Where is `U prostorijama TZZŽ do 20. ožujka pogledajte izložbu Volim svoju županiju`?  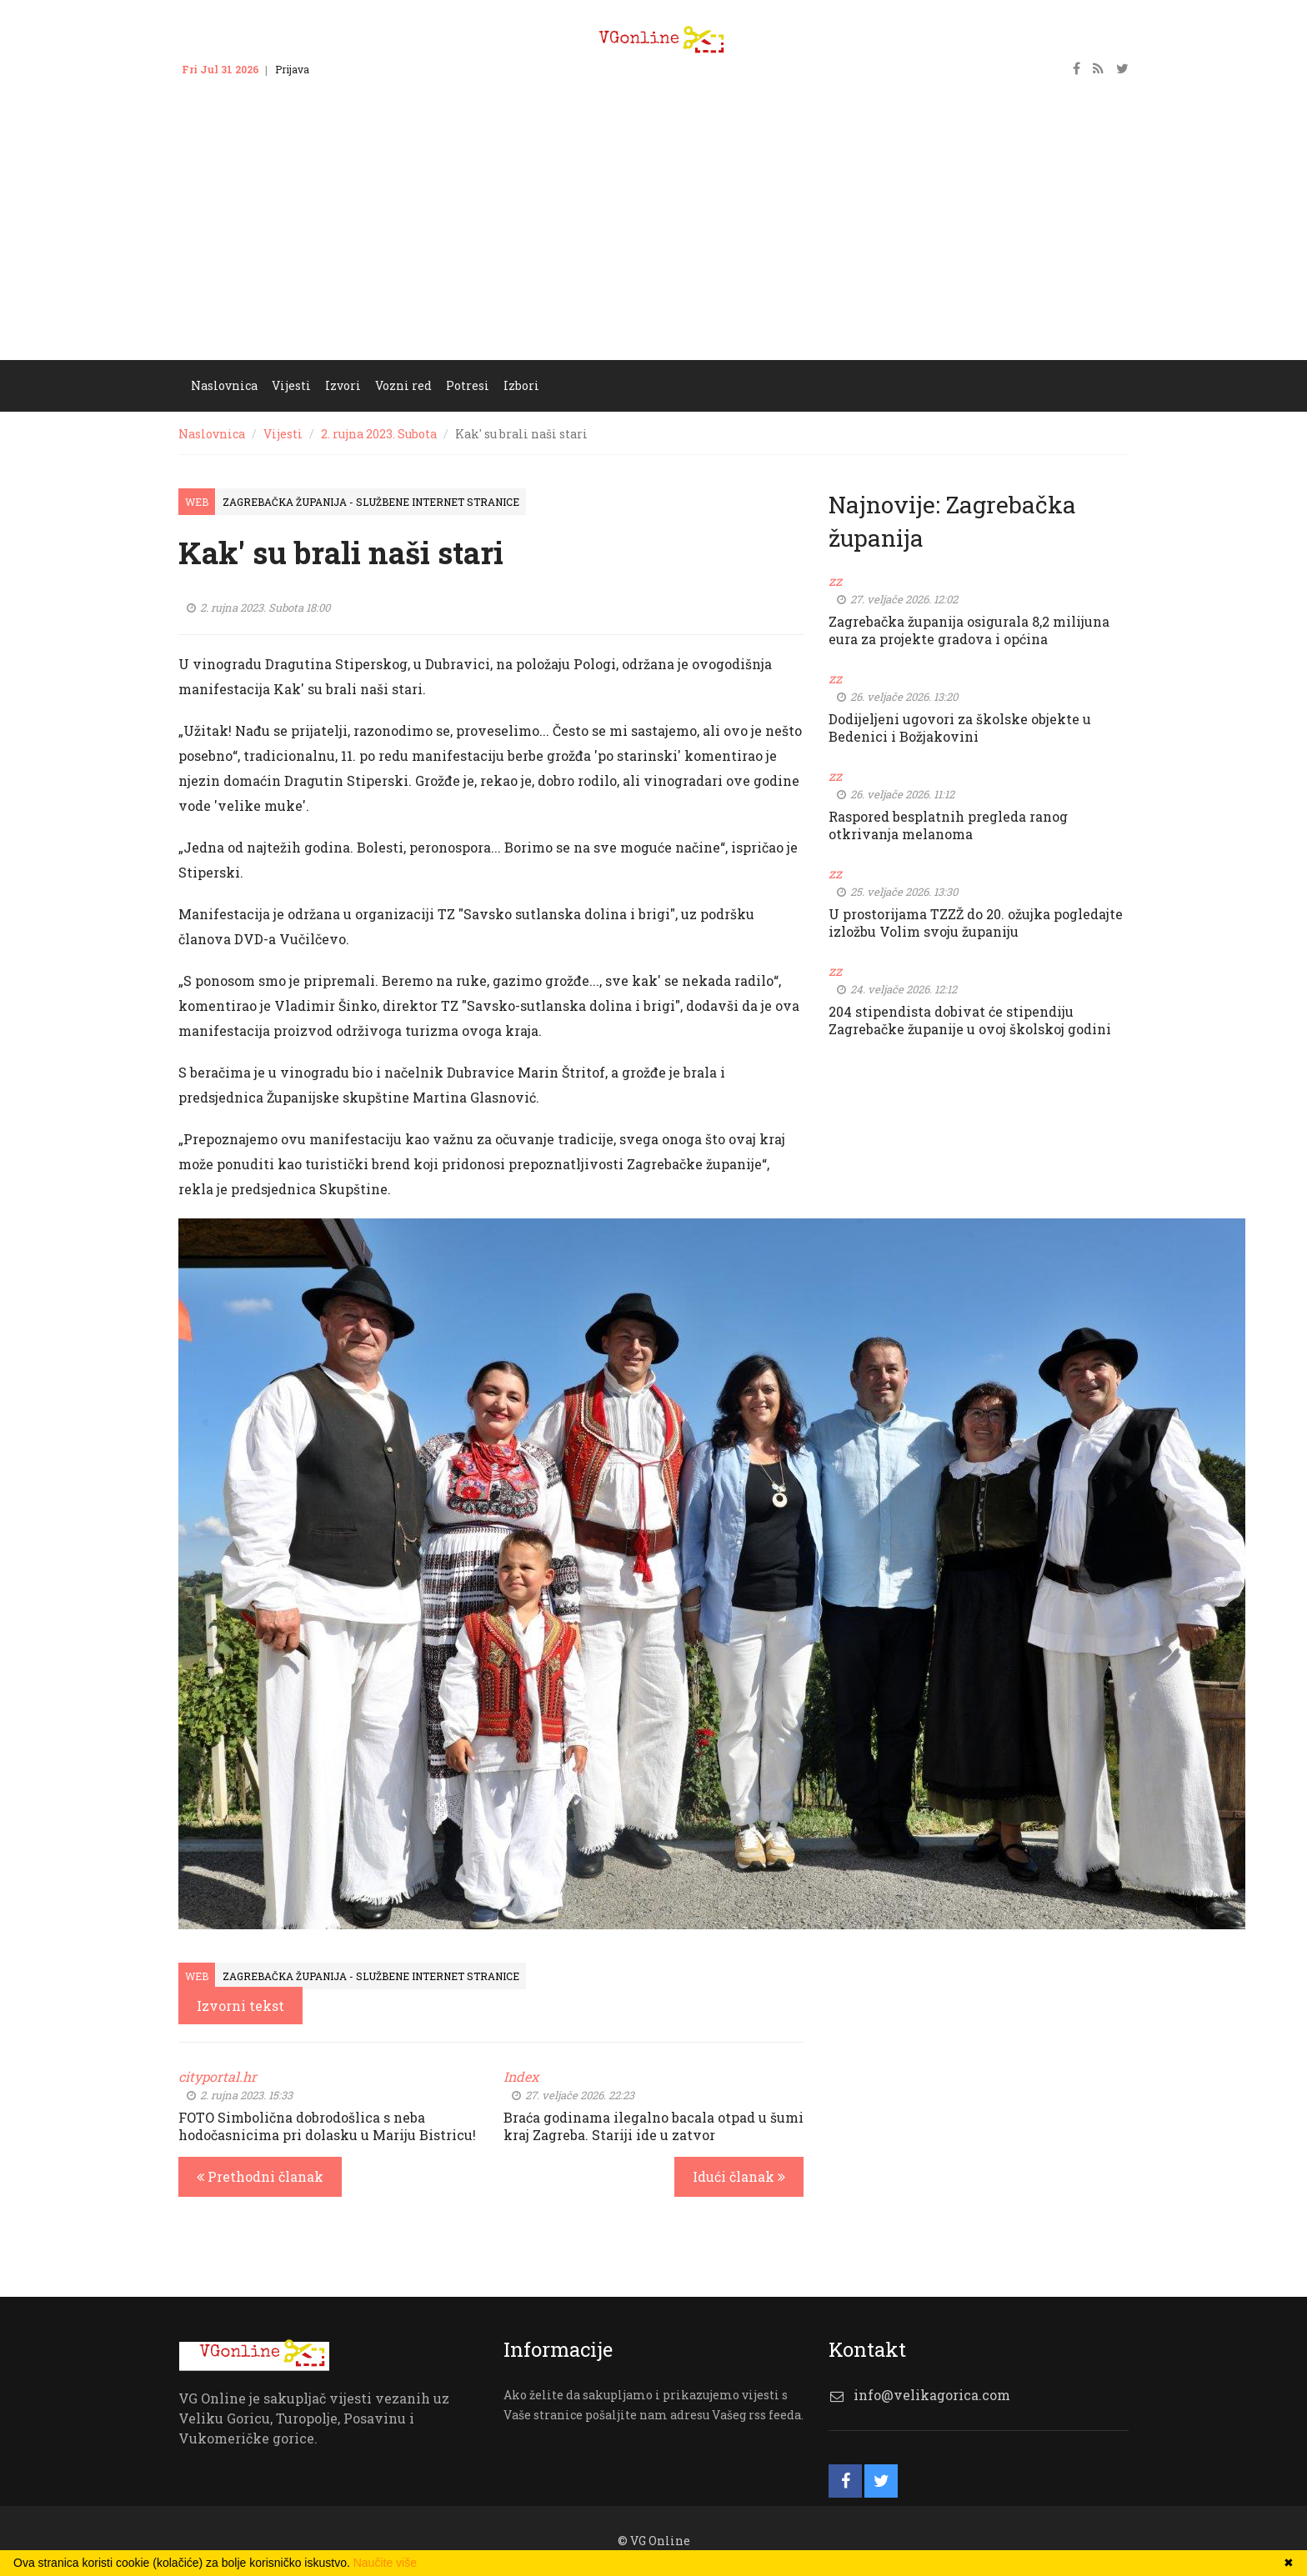
U prostorijama TZZŽ do 20. ožujka pogledajte izložbu Volim svoju županiju is located at coordinates (976, 922).